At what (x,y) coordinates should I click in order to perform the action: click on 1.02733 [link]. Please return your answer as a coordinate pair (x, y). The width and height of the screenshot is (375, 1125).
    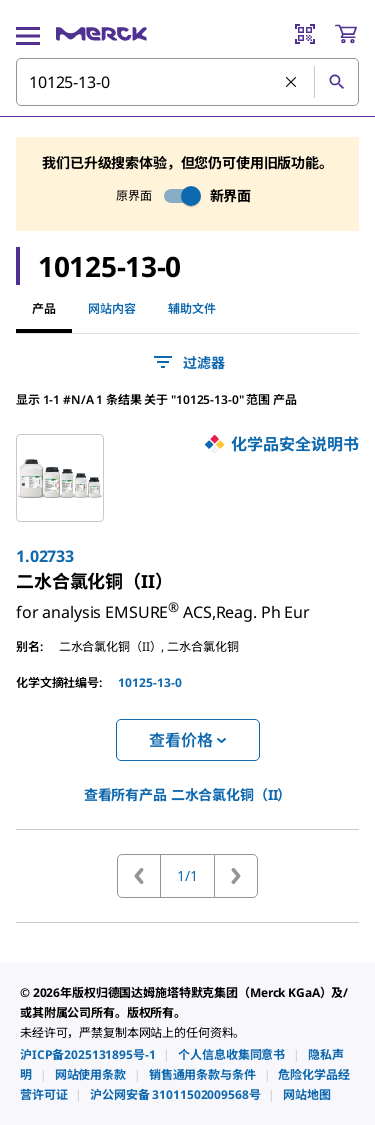
    Looking at the image, I should click on (45, 556).